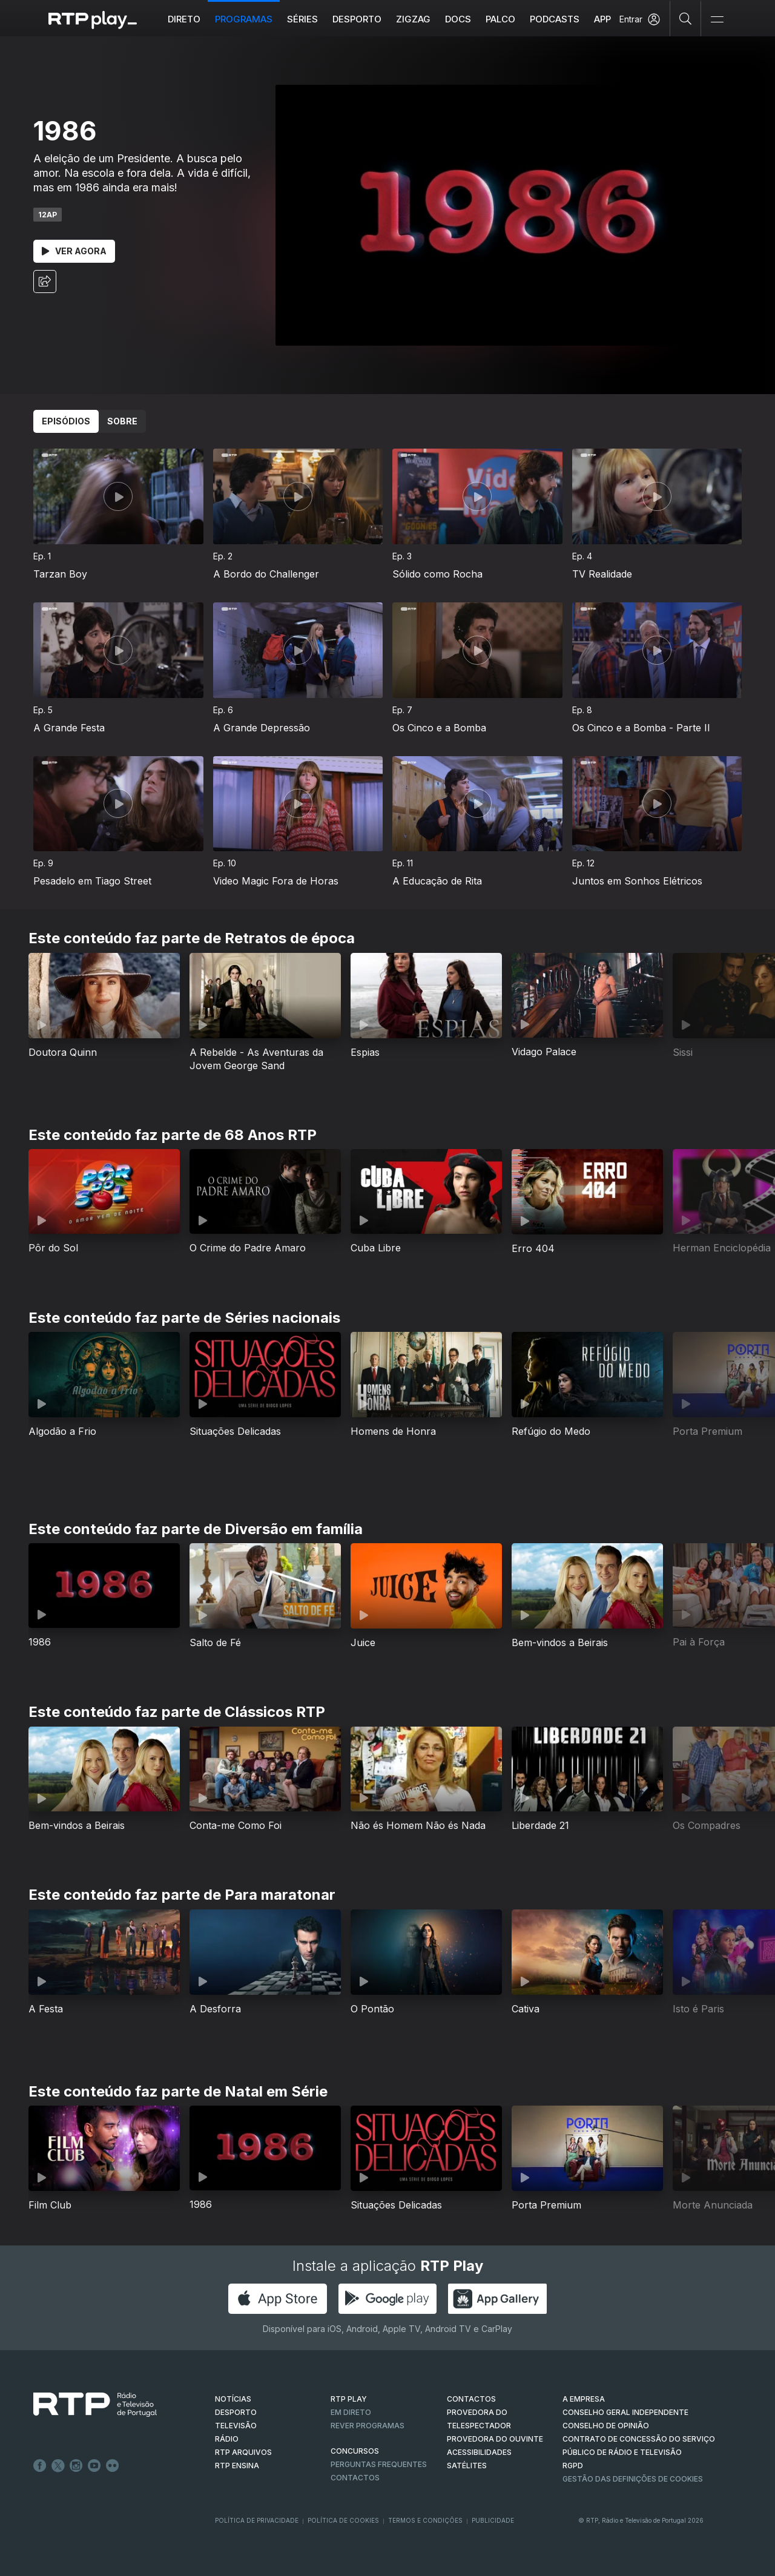 This screenshot has height=2576, width=775. I want to click on Gestão das definições de Cookies, so click(632, 2478).